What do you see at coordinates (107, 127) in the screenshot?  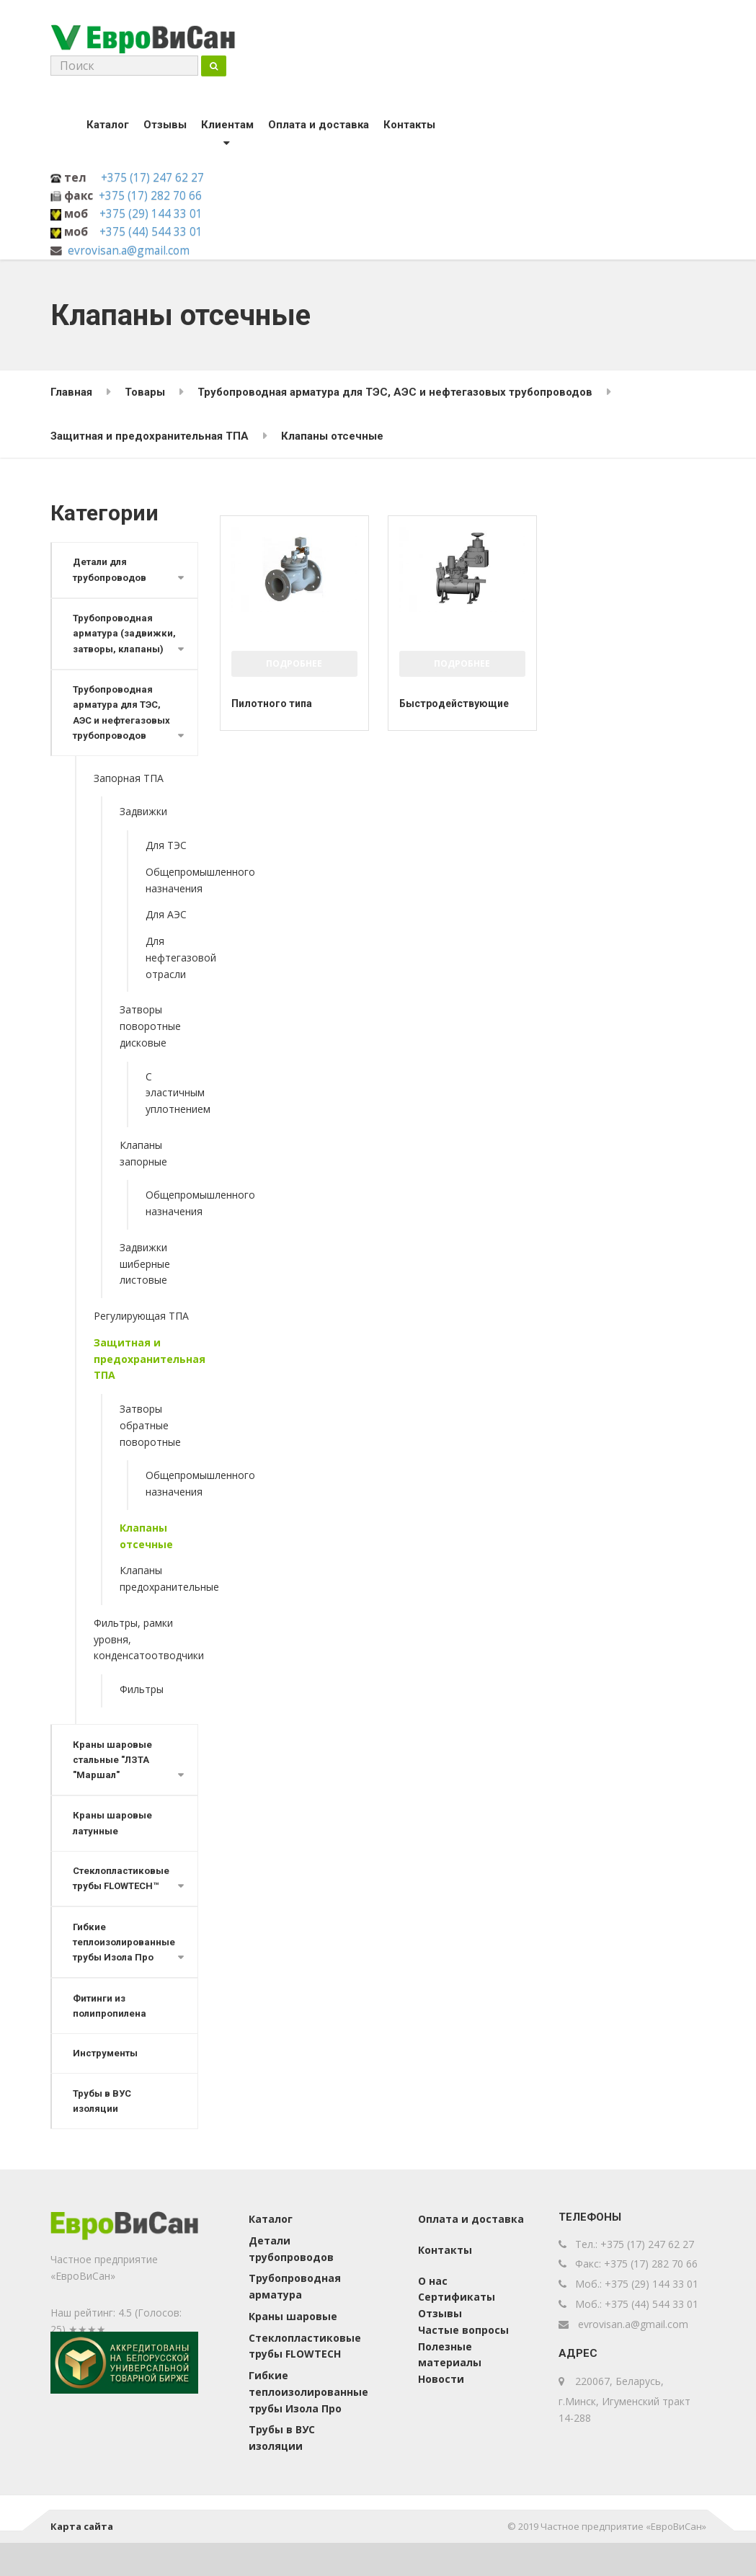 I see `Каталог` at bounding box center [107, 127].